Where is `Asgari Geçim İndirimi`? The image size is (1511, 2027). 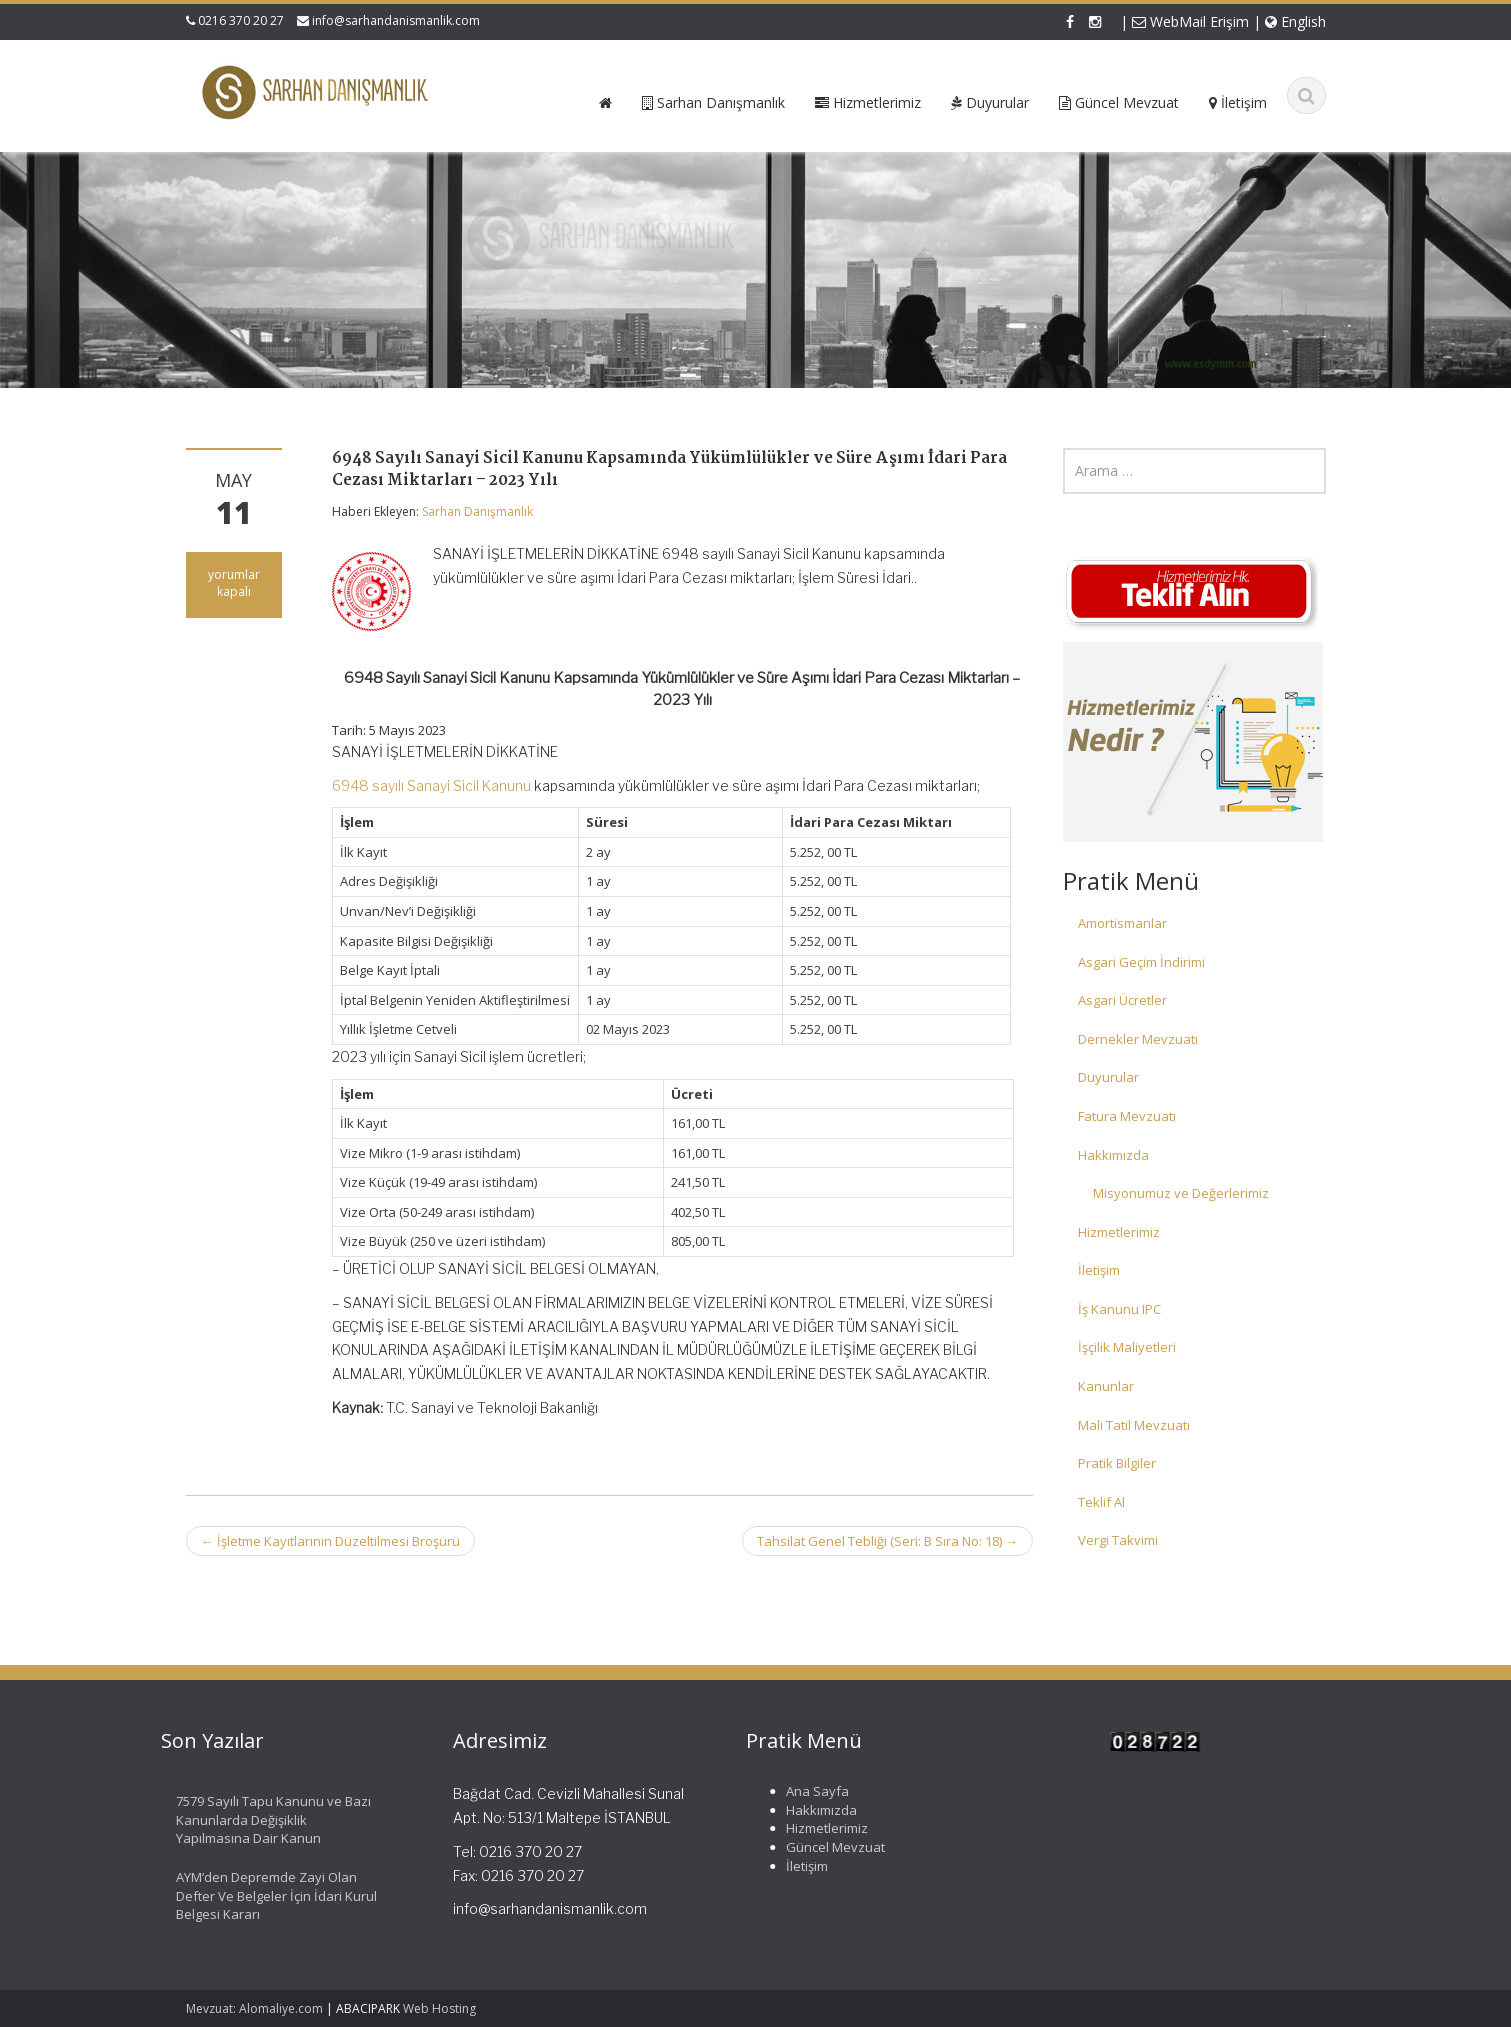 Asgari Geçim İndirimi is located at coordinates (1141, 962).